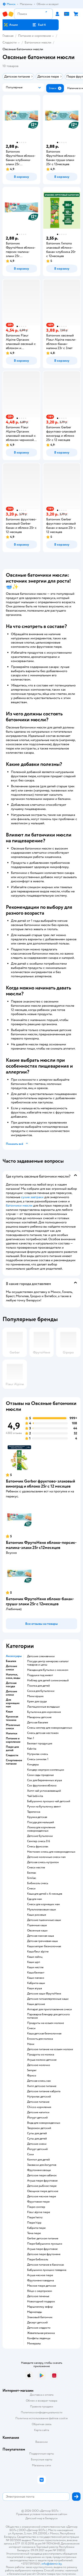 The image size is (83, 2576). I want to click on детская бакалея, so click(37, 1722).